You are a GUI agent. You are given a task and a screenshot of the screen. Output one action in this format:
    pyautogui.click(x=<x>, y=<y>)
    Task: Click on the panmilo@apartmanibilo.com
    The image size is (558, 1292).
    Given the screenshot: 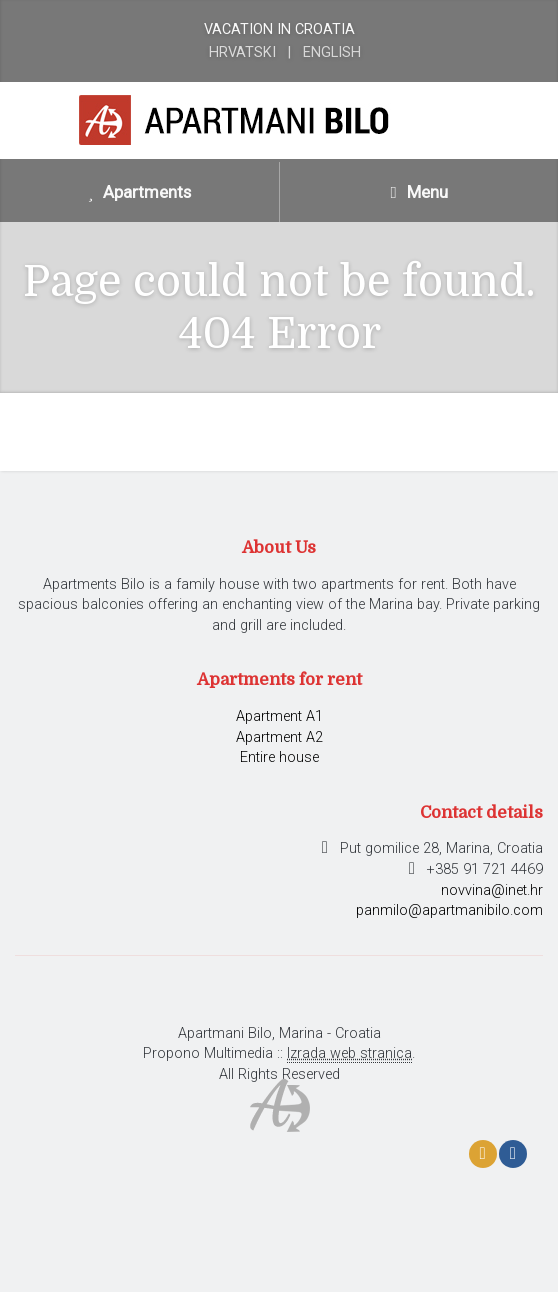 What is the action you would take?
    pyautogui.click(x=449, y=910)
    